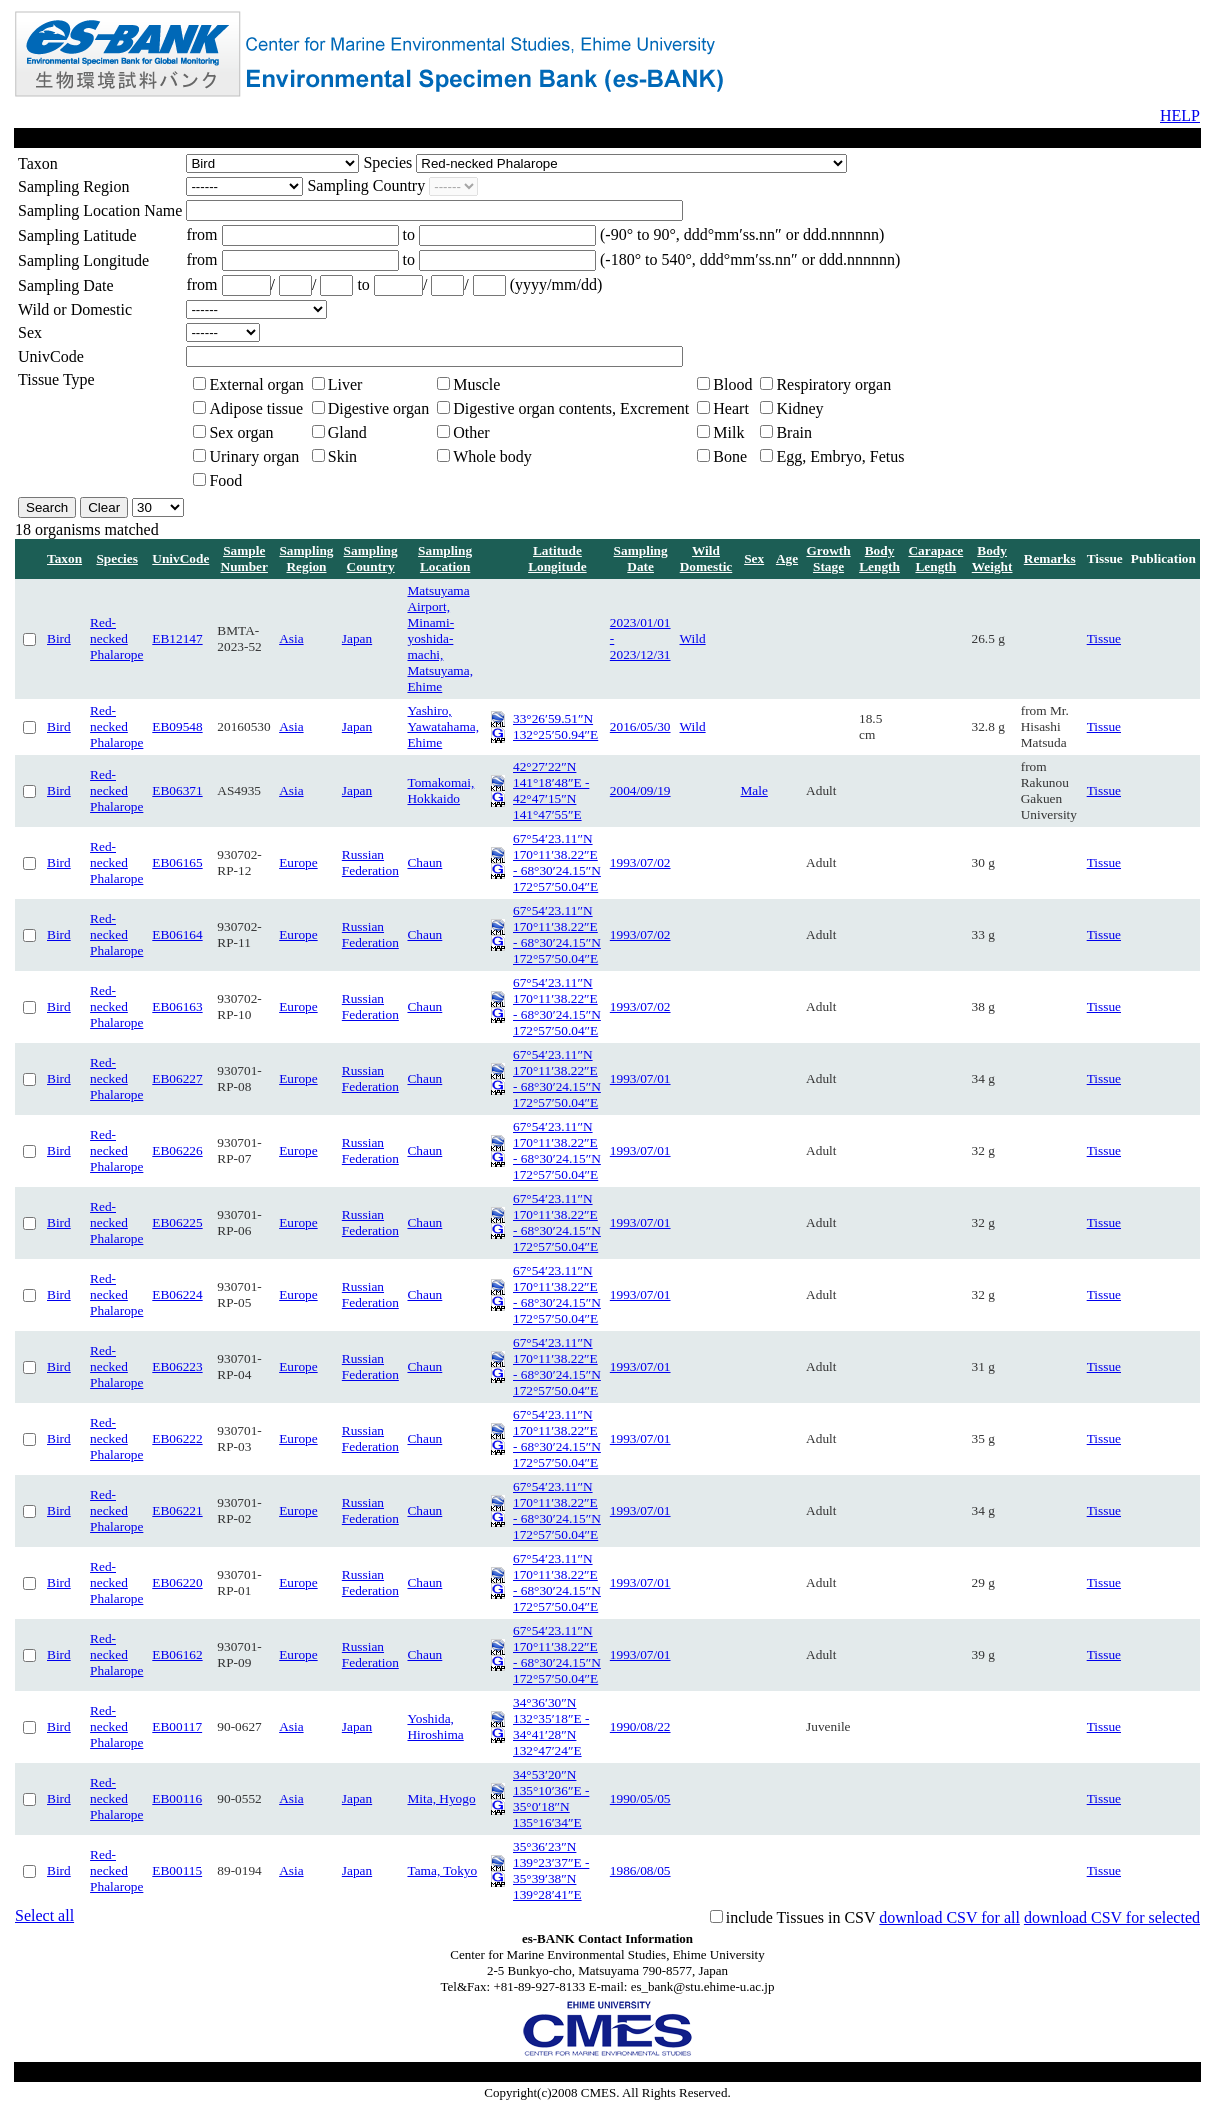 The image size is (1215, 2112). I want to click on EB06371, so click(177, 790).